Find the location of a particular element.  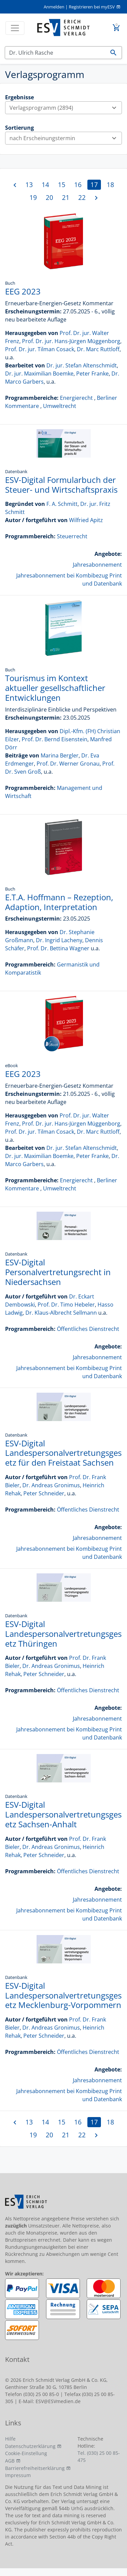

Impressum is located at coordinates (18, 2475).